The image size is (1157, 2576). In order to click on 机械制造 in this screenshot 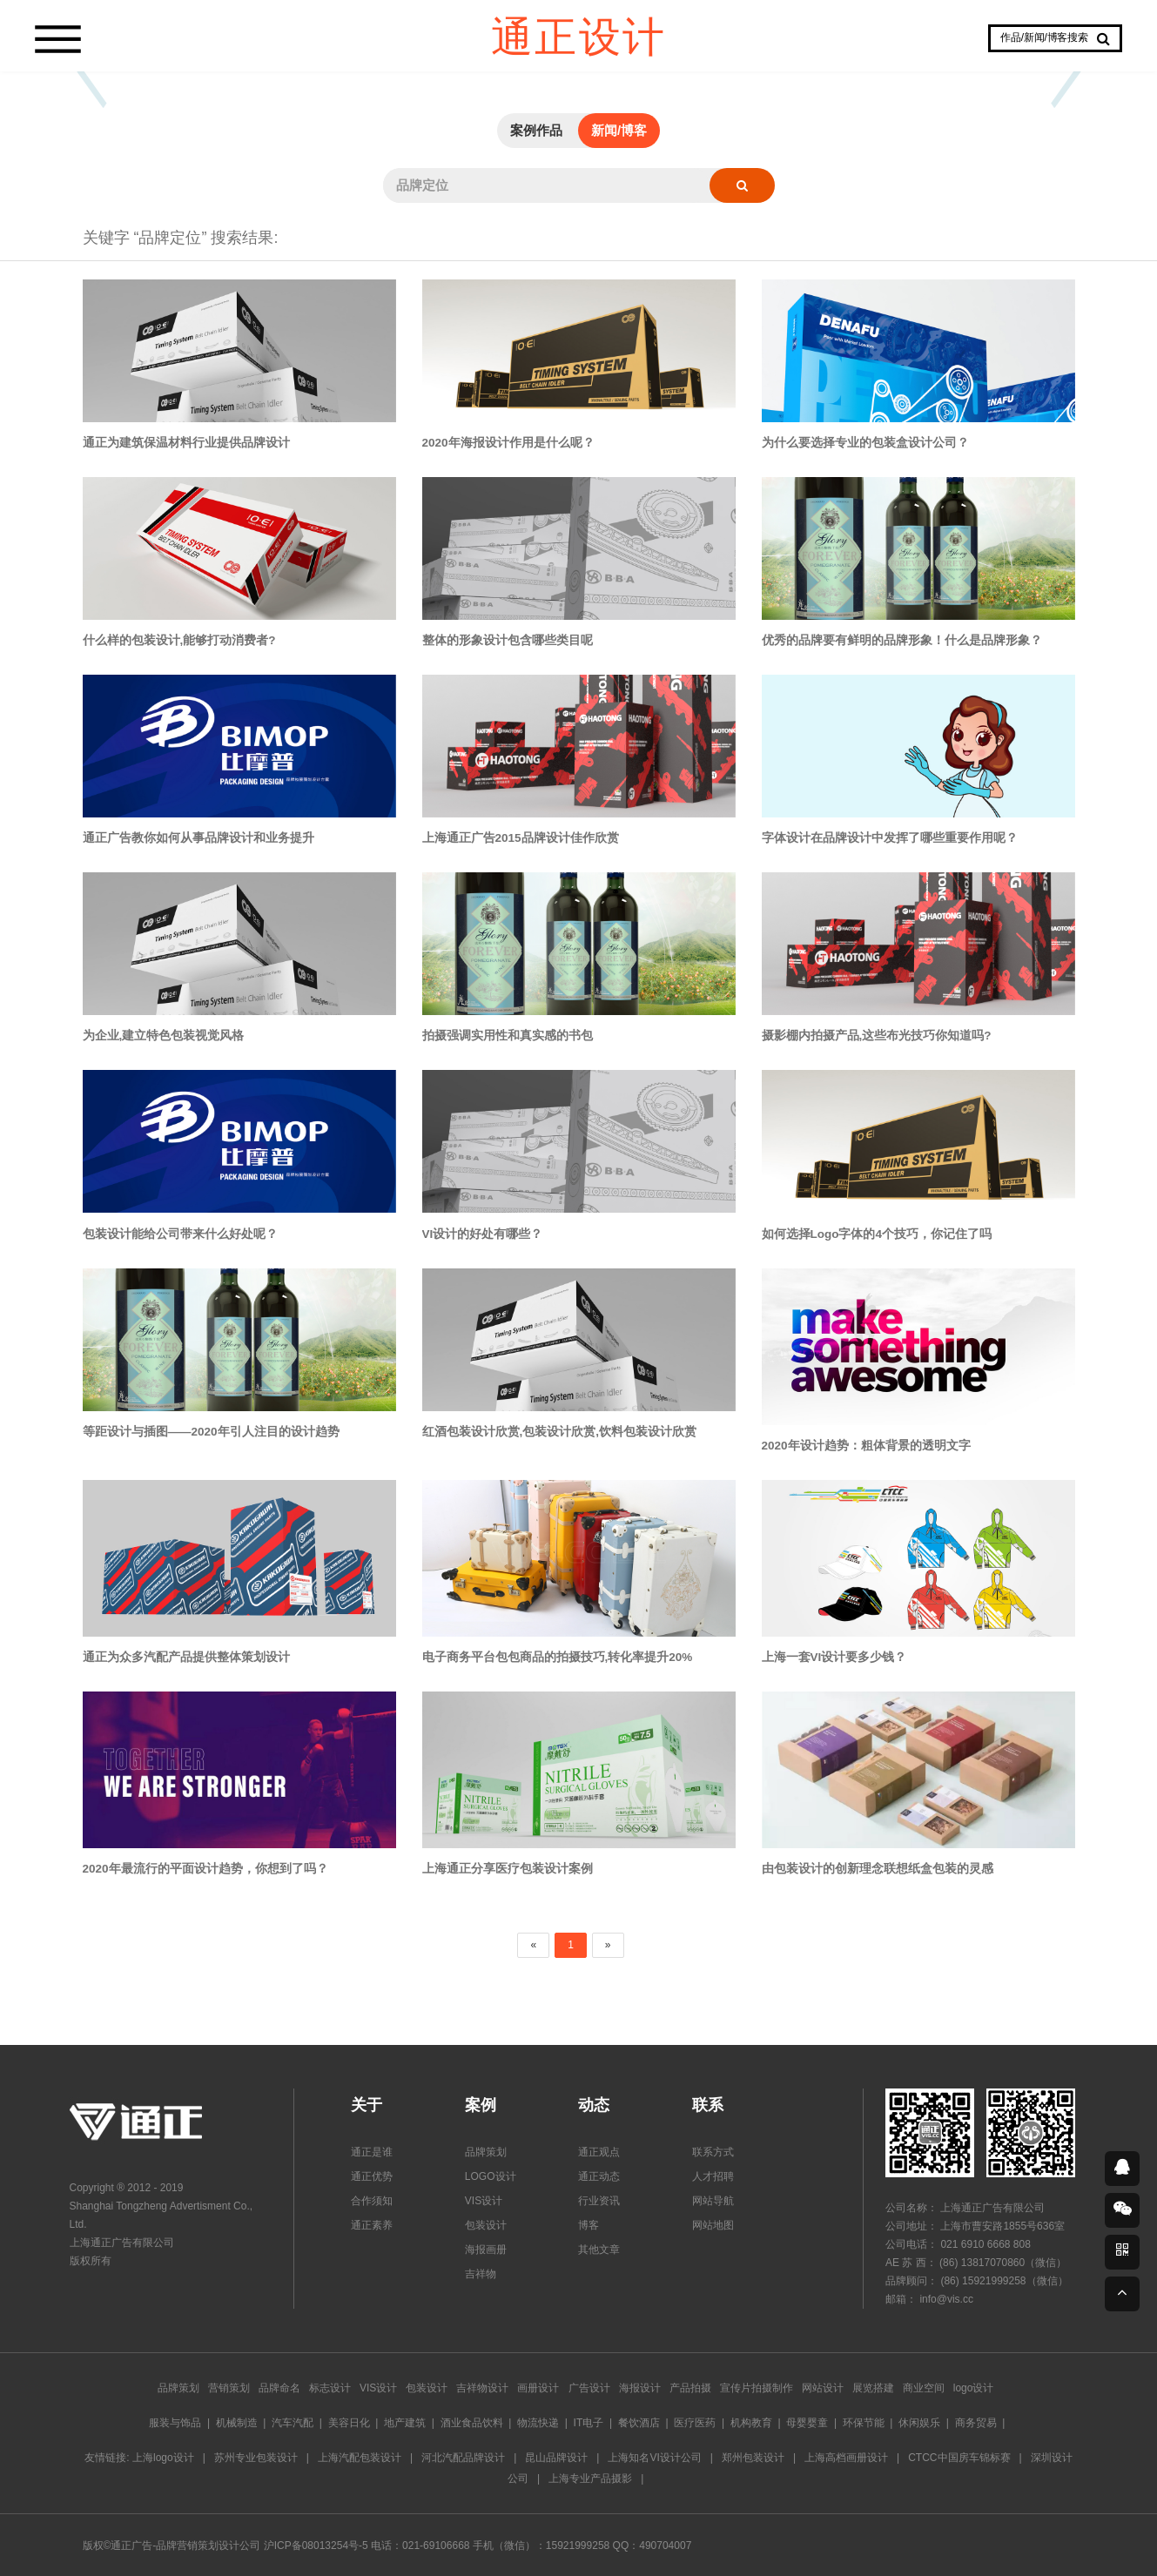, I will do `click(237, 2423)`.